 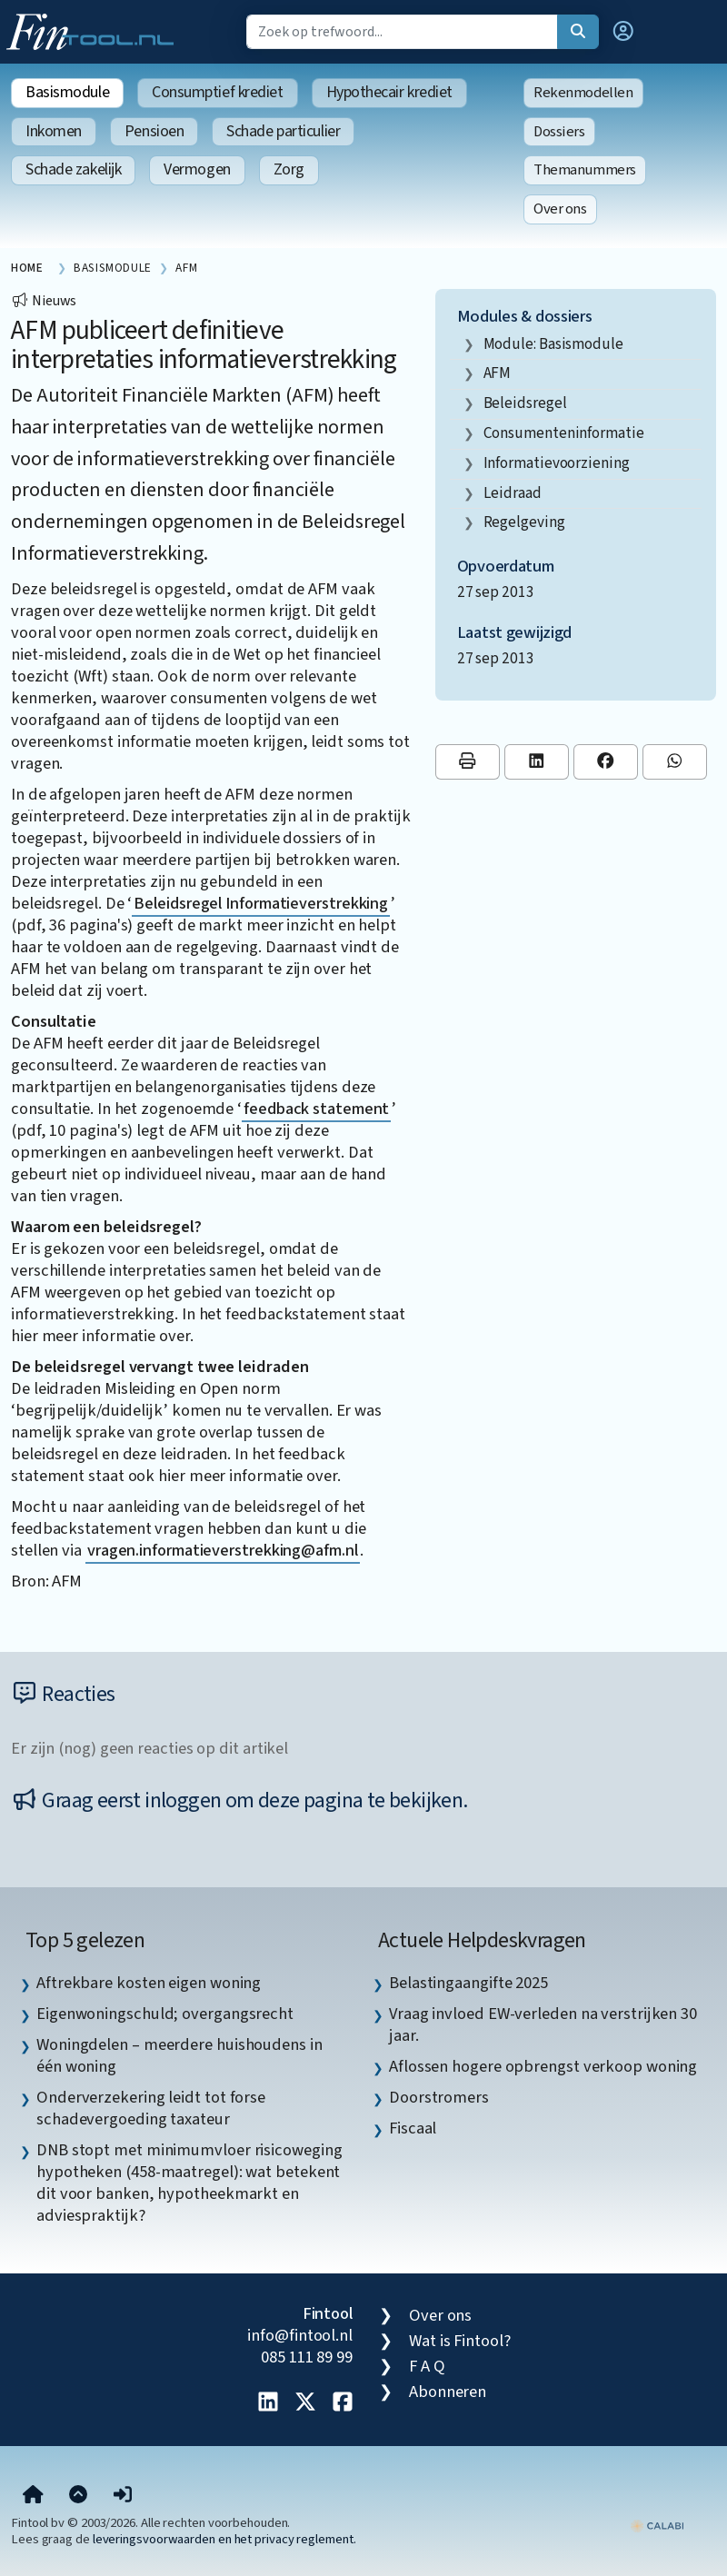 What do you see at coordinates (447, 2391) in the screenshot?
I see `Abonneren` at bounding box center [447, 2391].